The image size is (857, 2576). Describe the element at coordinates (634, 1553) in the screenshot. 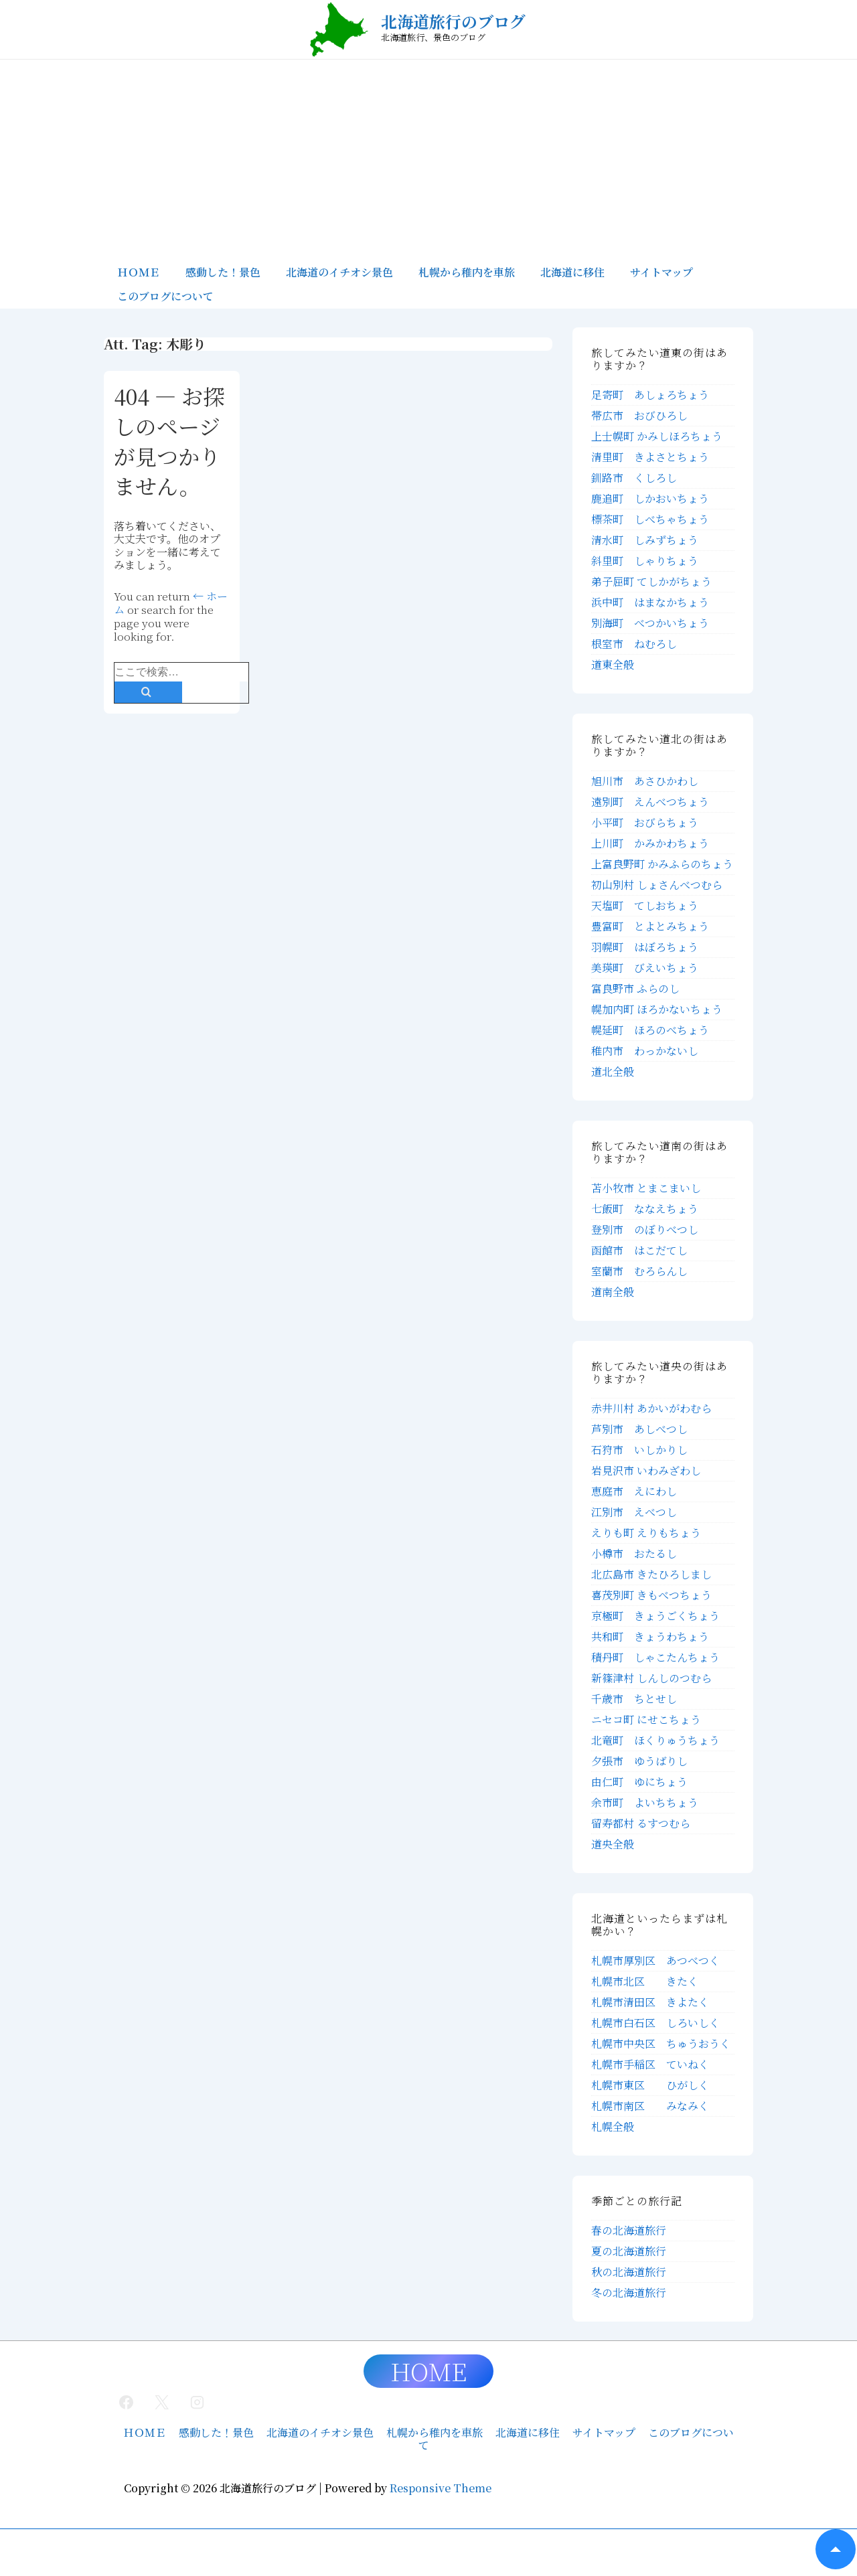

I see `小樽市 おたるし` at that location.